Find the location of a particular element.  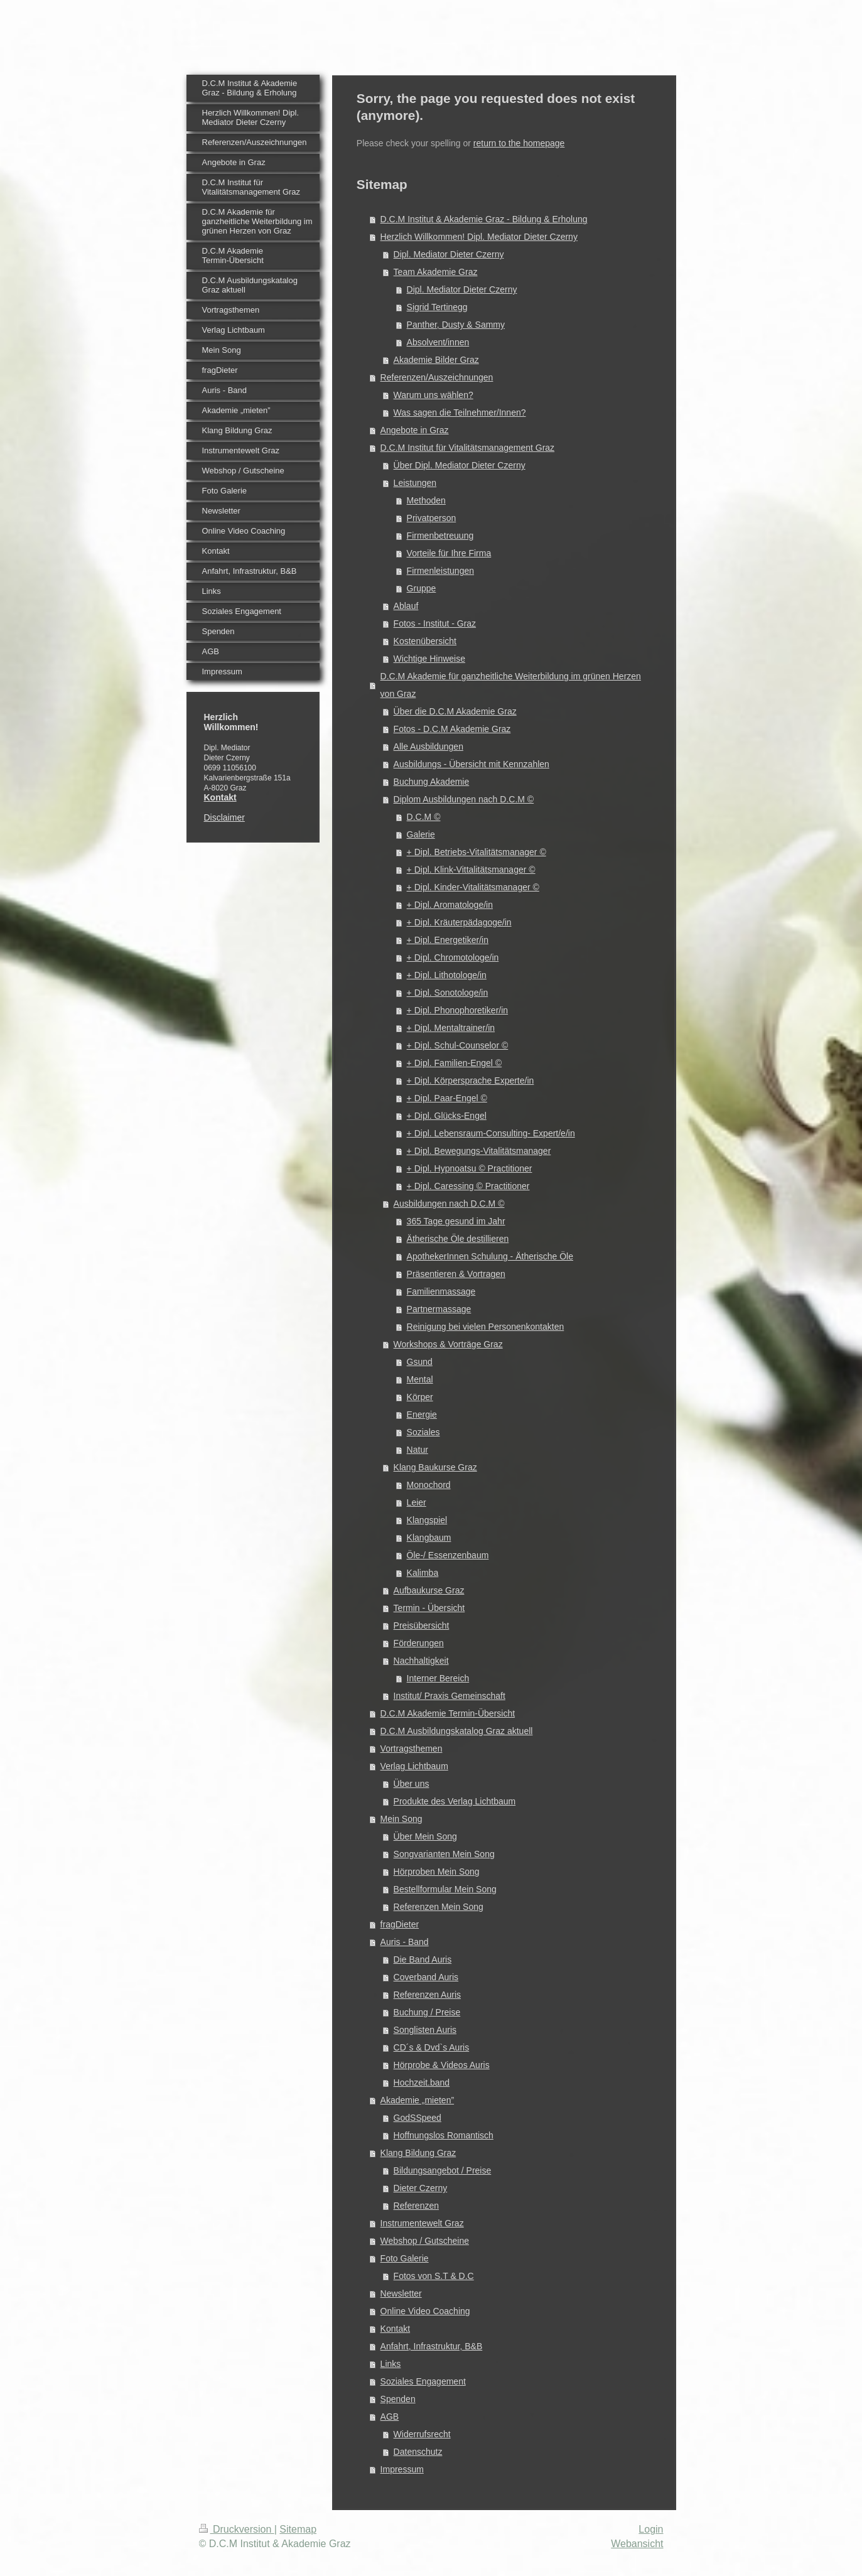

Referenzen Mein Song is located at coordinates (438, 1907).